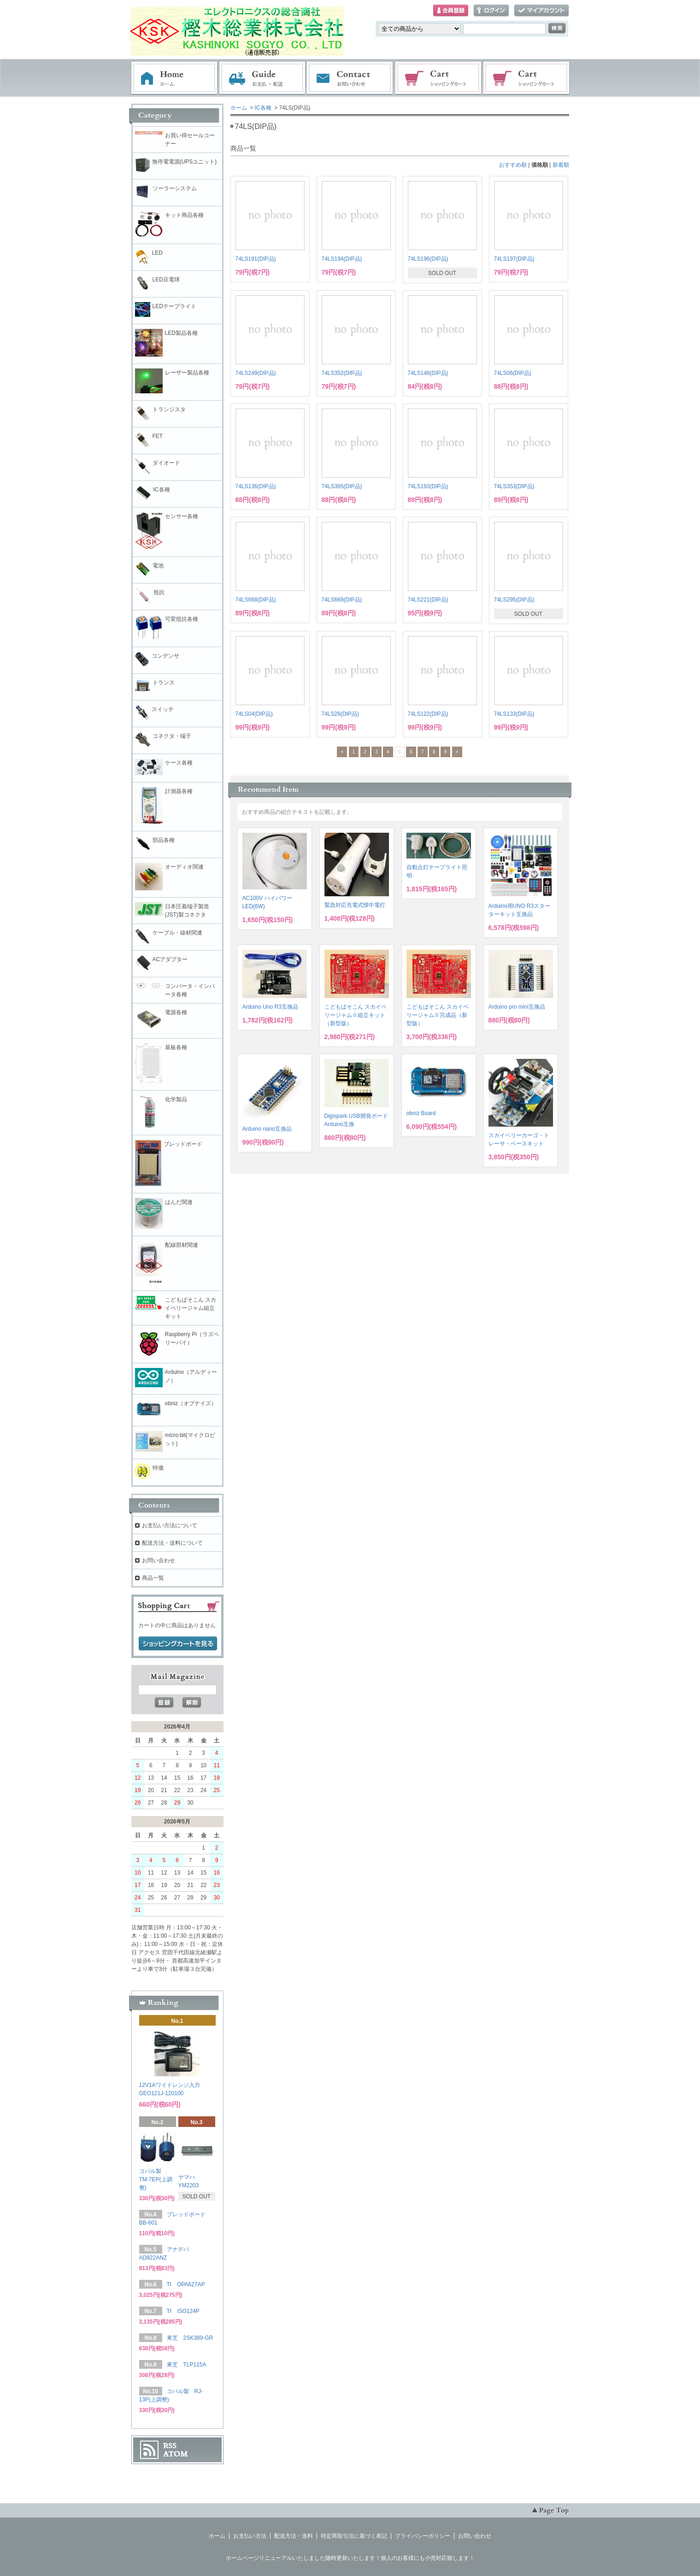  What do you see at coordinates (255, 599) in the screenshot?
I see `74LS668(DIP品)` at bounding box center [255, 599].